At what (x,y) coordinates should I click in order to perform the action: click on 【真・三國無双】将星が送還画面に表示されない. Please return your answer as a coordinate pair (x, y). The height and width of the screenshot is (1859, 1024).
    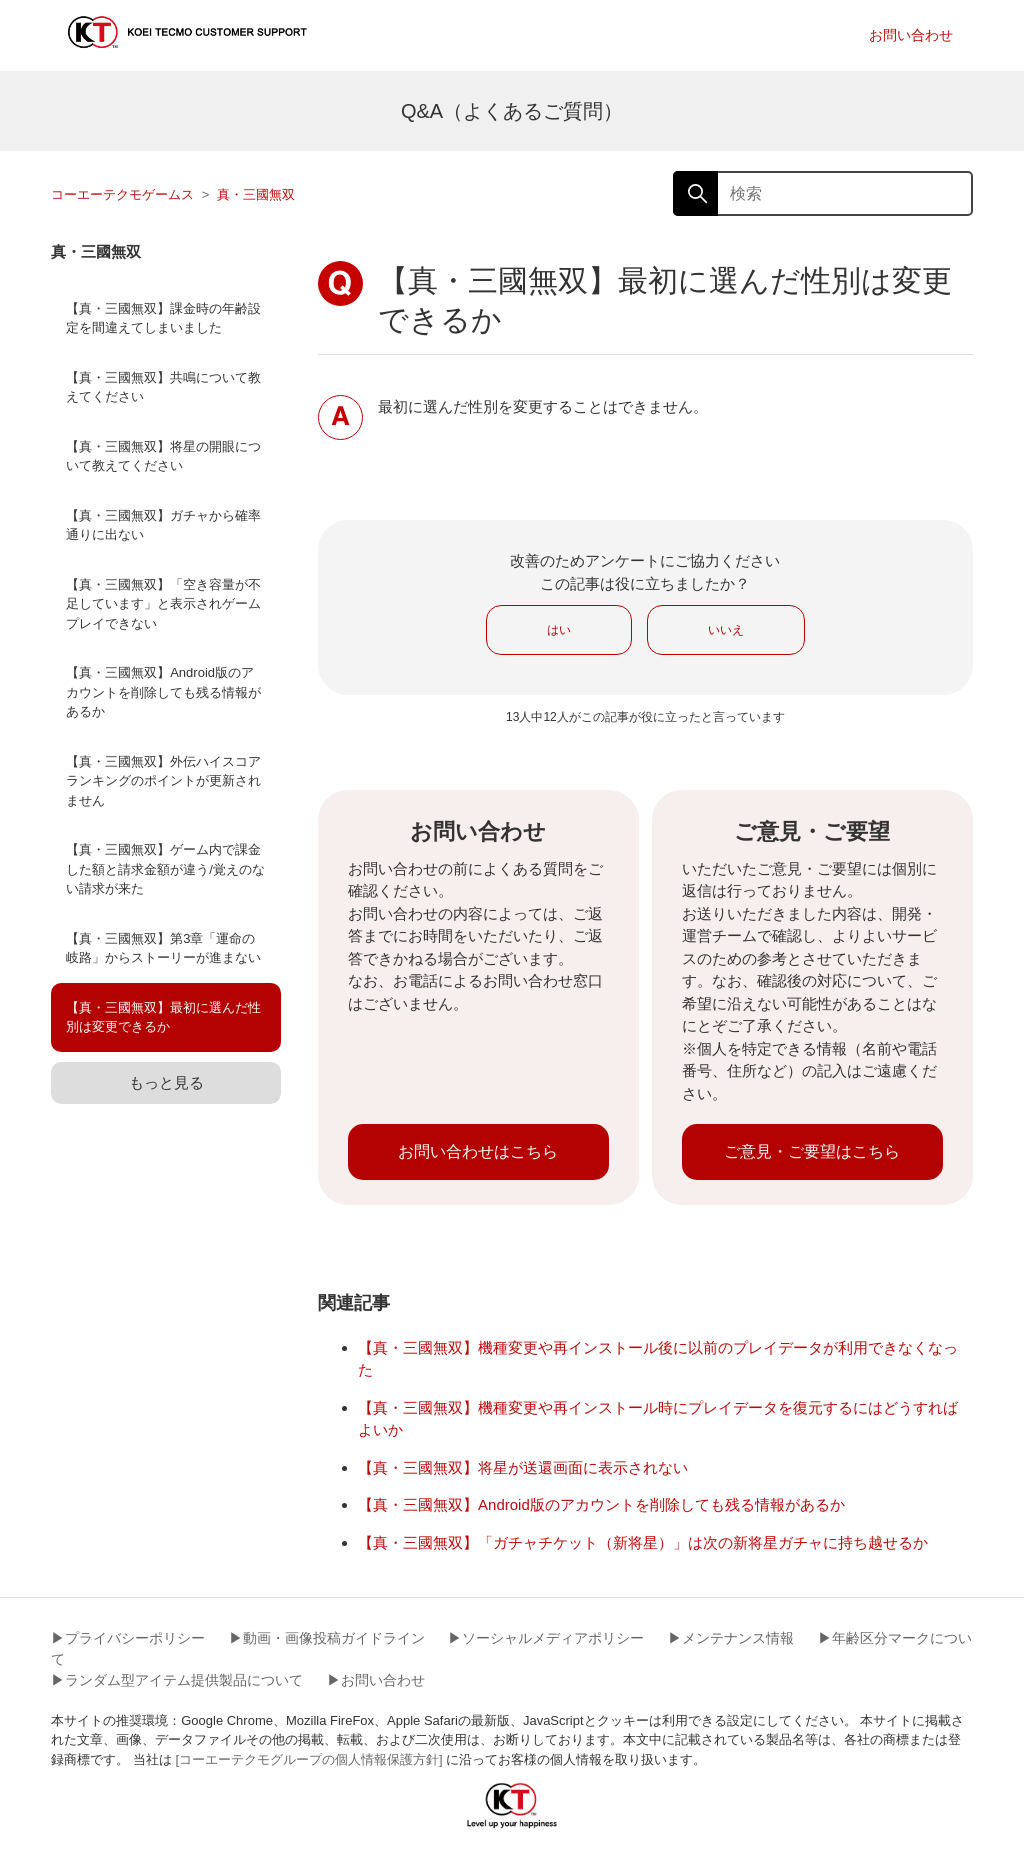
    Looking at the image, I should click on (523, 1467).